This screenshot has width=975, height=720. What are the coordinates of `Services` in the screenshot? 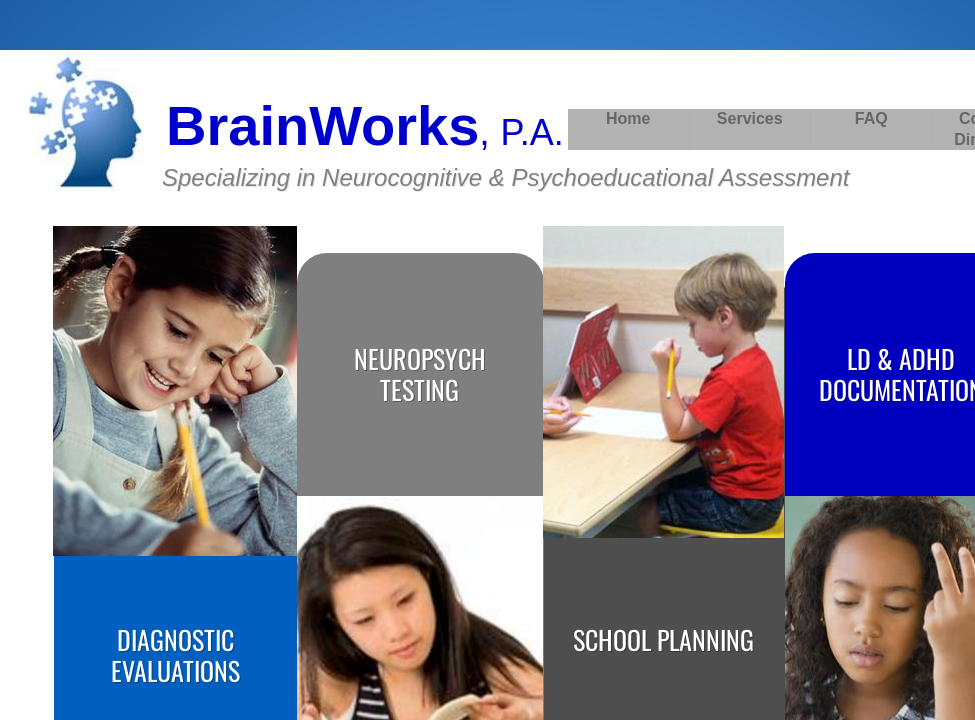 It's located at (750, 118).